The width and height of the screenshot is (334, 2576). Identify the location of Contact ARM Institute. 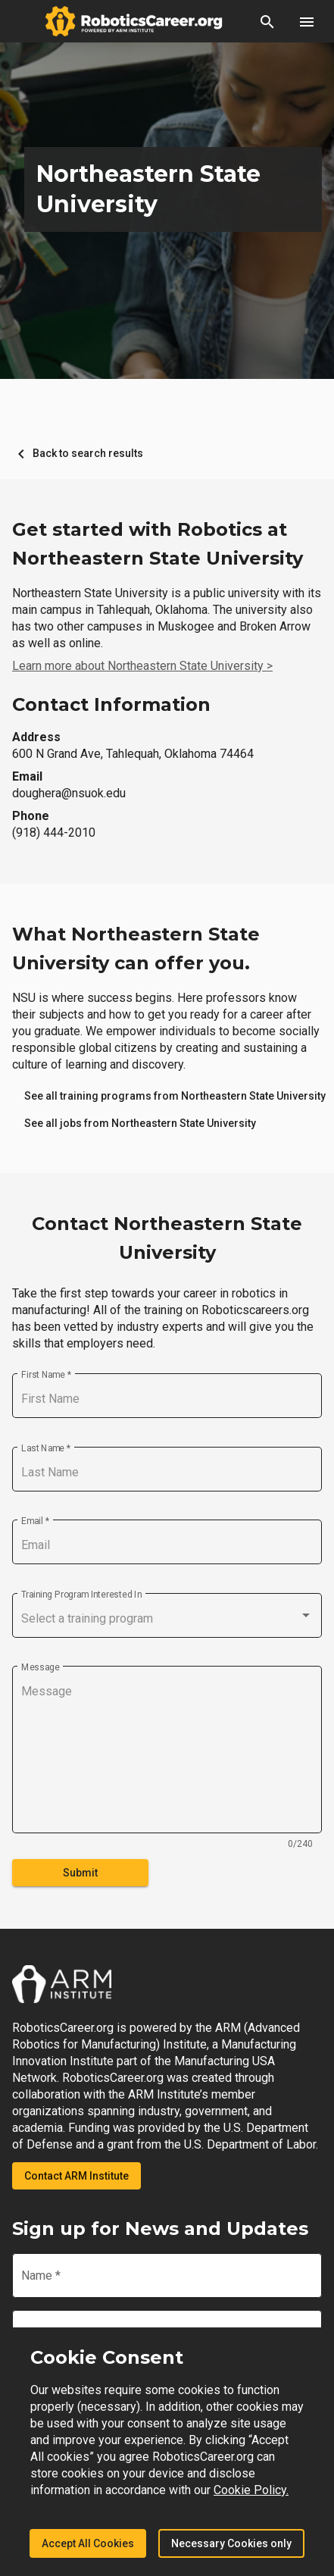
(76, 2176).